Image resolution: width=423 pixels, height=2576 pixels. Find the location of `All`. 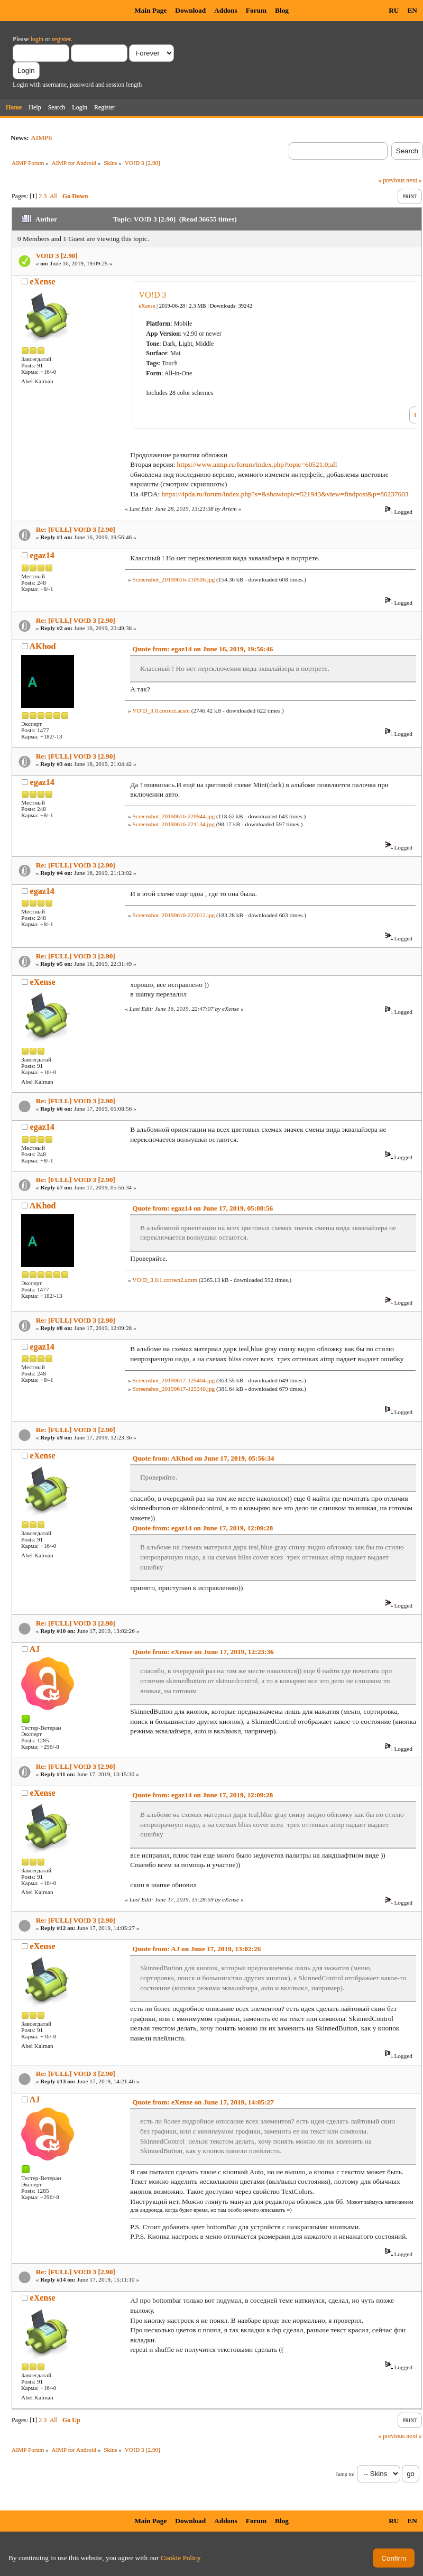

All is located at coordinates (54, 196).